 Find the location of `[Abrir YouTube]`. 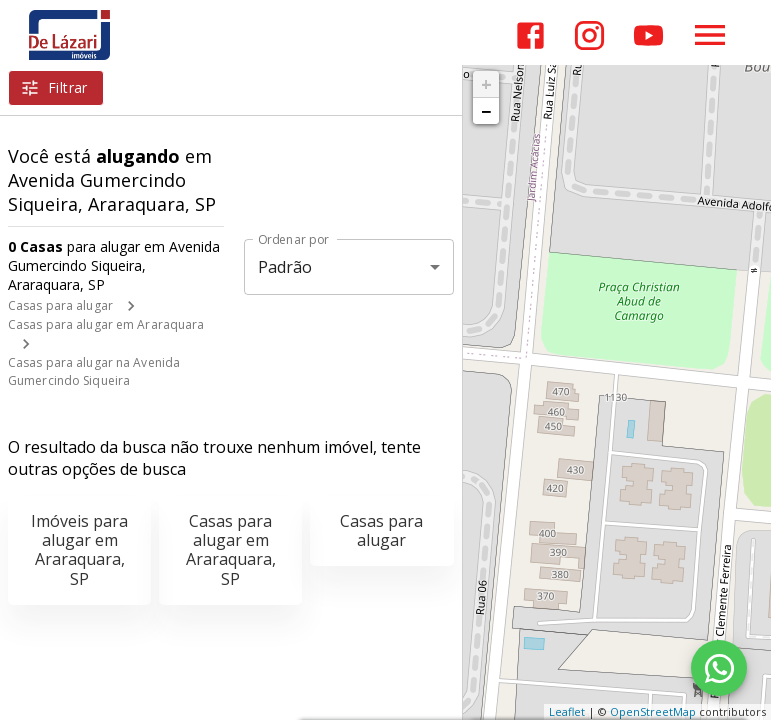

[Abrir YouTube] is located at coordinates (648, 35).